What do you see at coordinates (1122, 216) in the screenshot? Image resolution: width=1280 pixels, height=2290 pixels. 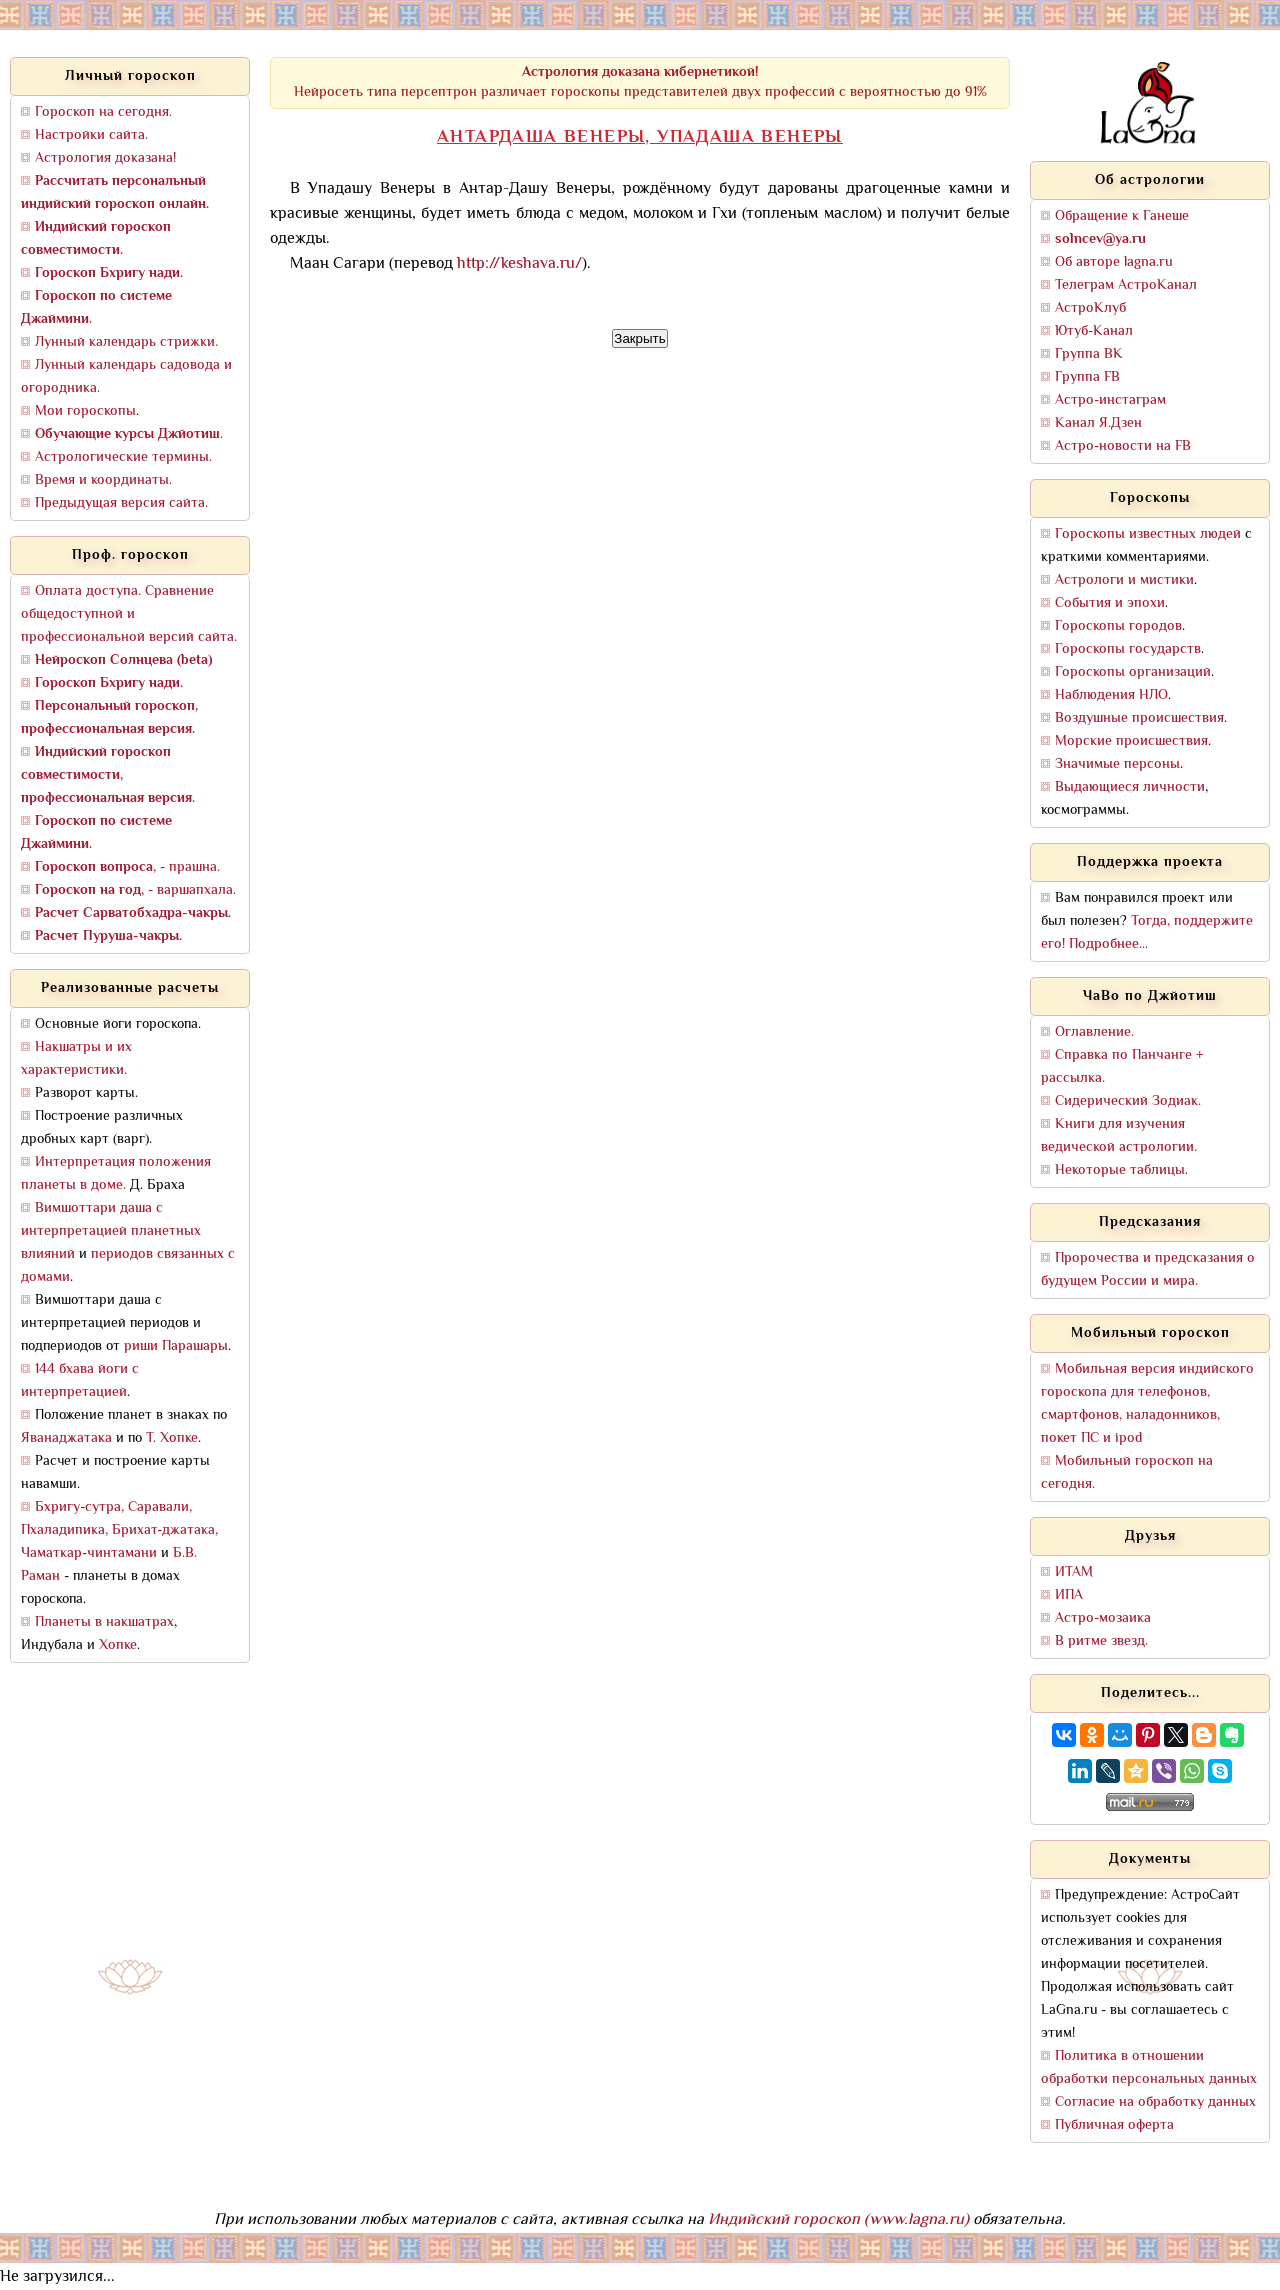 I see `Обращение к Ганеше` at bounding box center [1122, 216].